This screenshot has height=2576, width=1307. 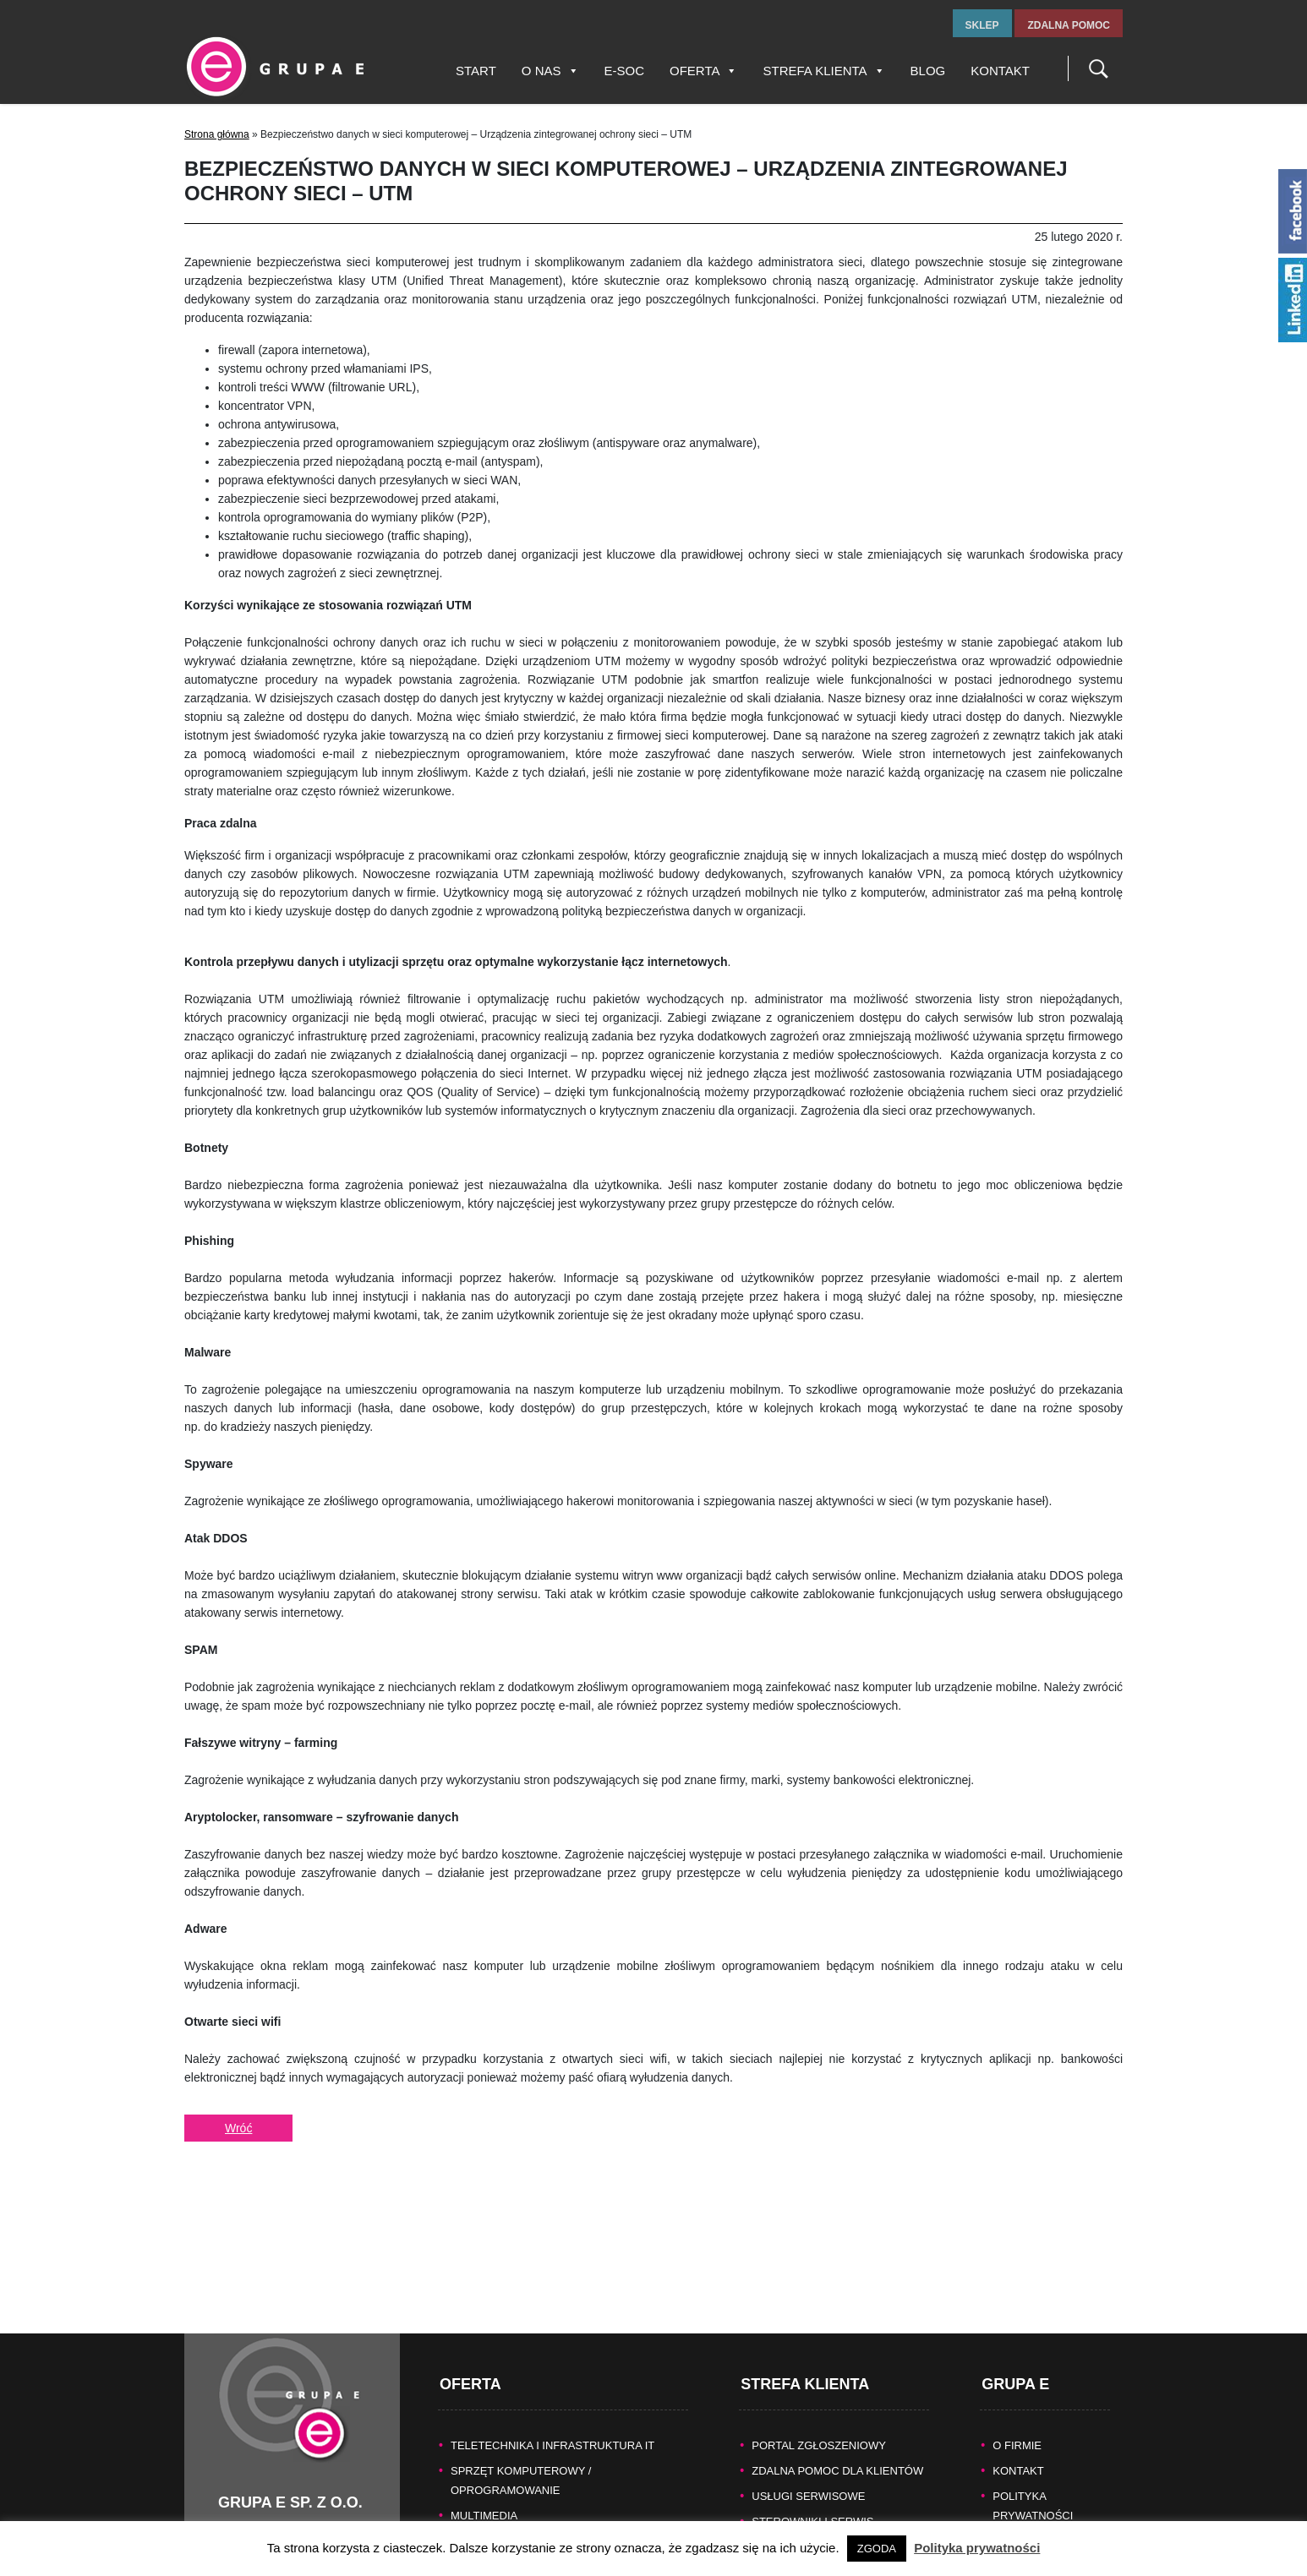 What do you see at coordinates (1017, 2397) in the screenshot?
I see `O FIRMIE` at bounding box center [1017, 2397].